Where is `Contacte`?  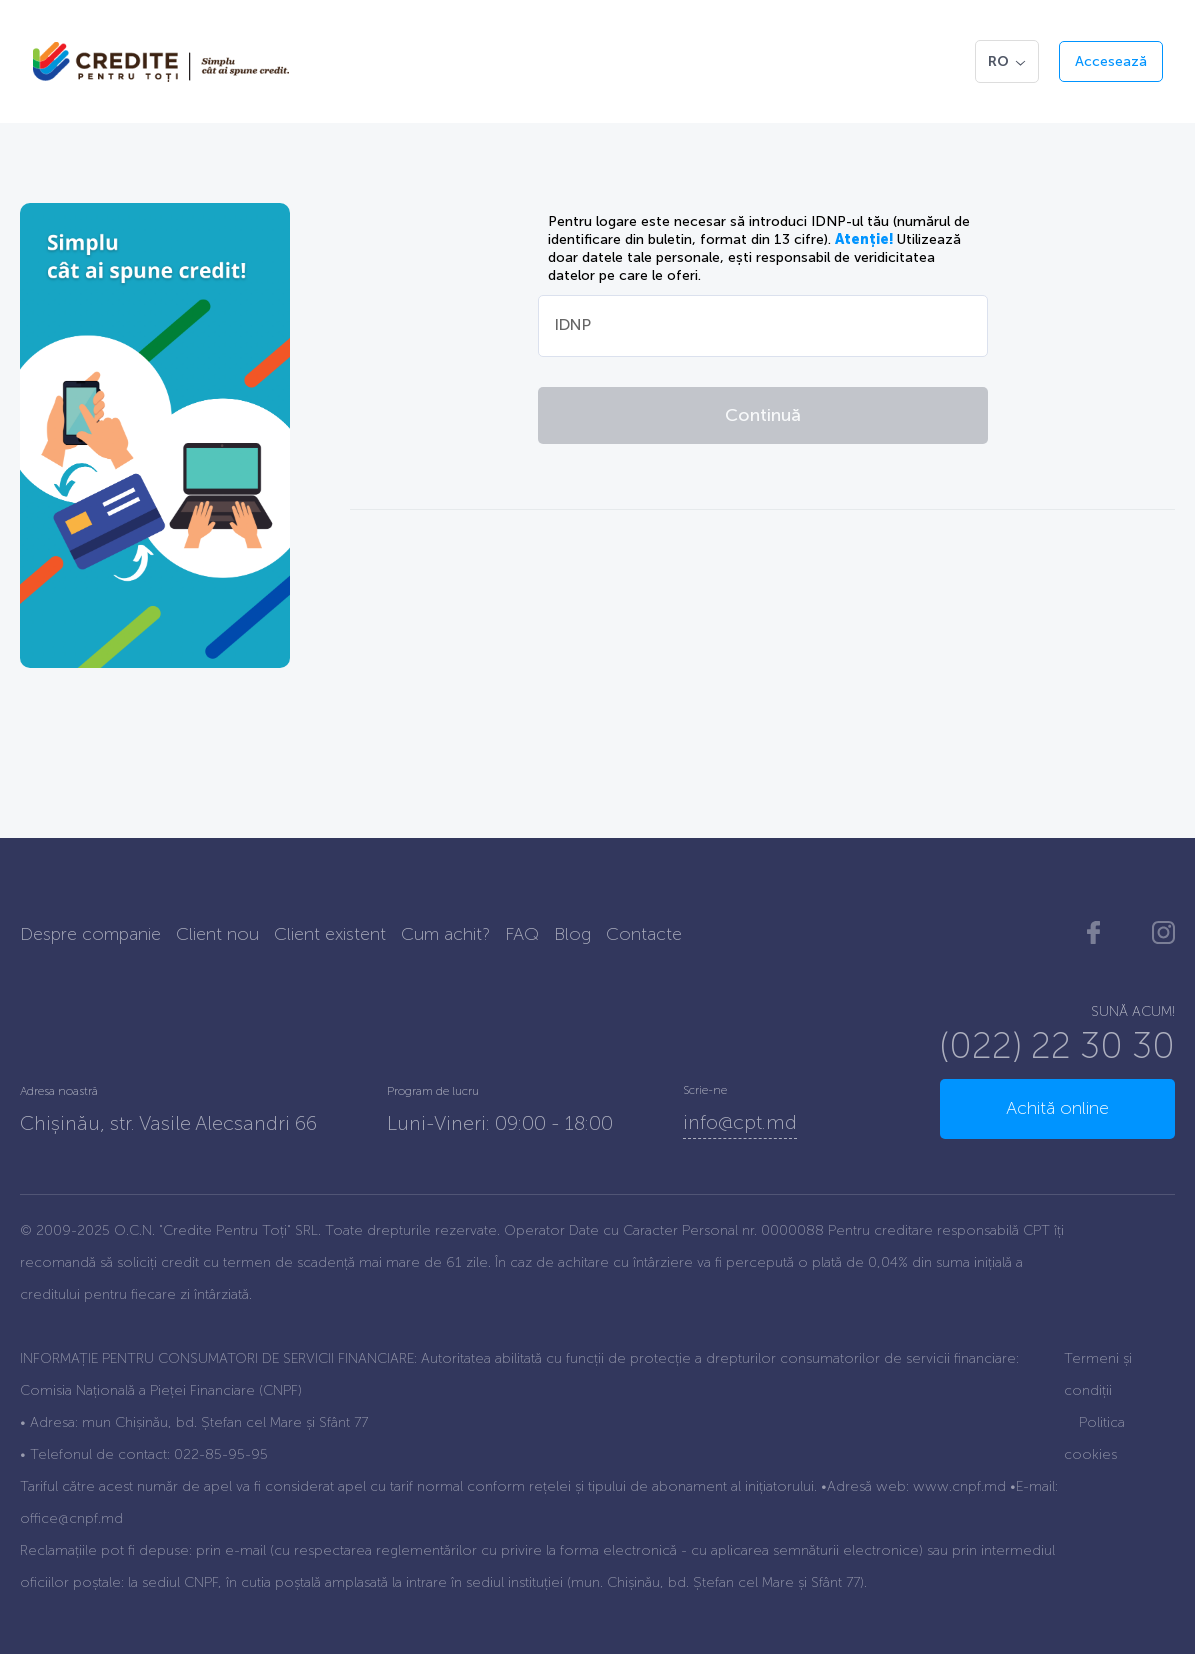 Contacte is located at coordinates (644, 934).